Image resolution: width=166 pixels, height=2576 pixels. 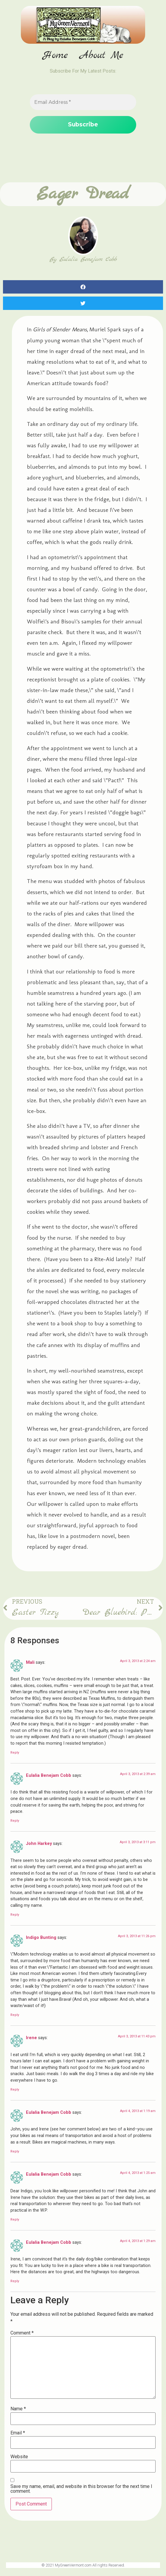 What do you see at coordinates (19, 2457) in the screenshot?
I see `Website` at bounding box center [19, 2457].